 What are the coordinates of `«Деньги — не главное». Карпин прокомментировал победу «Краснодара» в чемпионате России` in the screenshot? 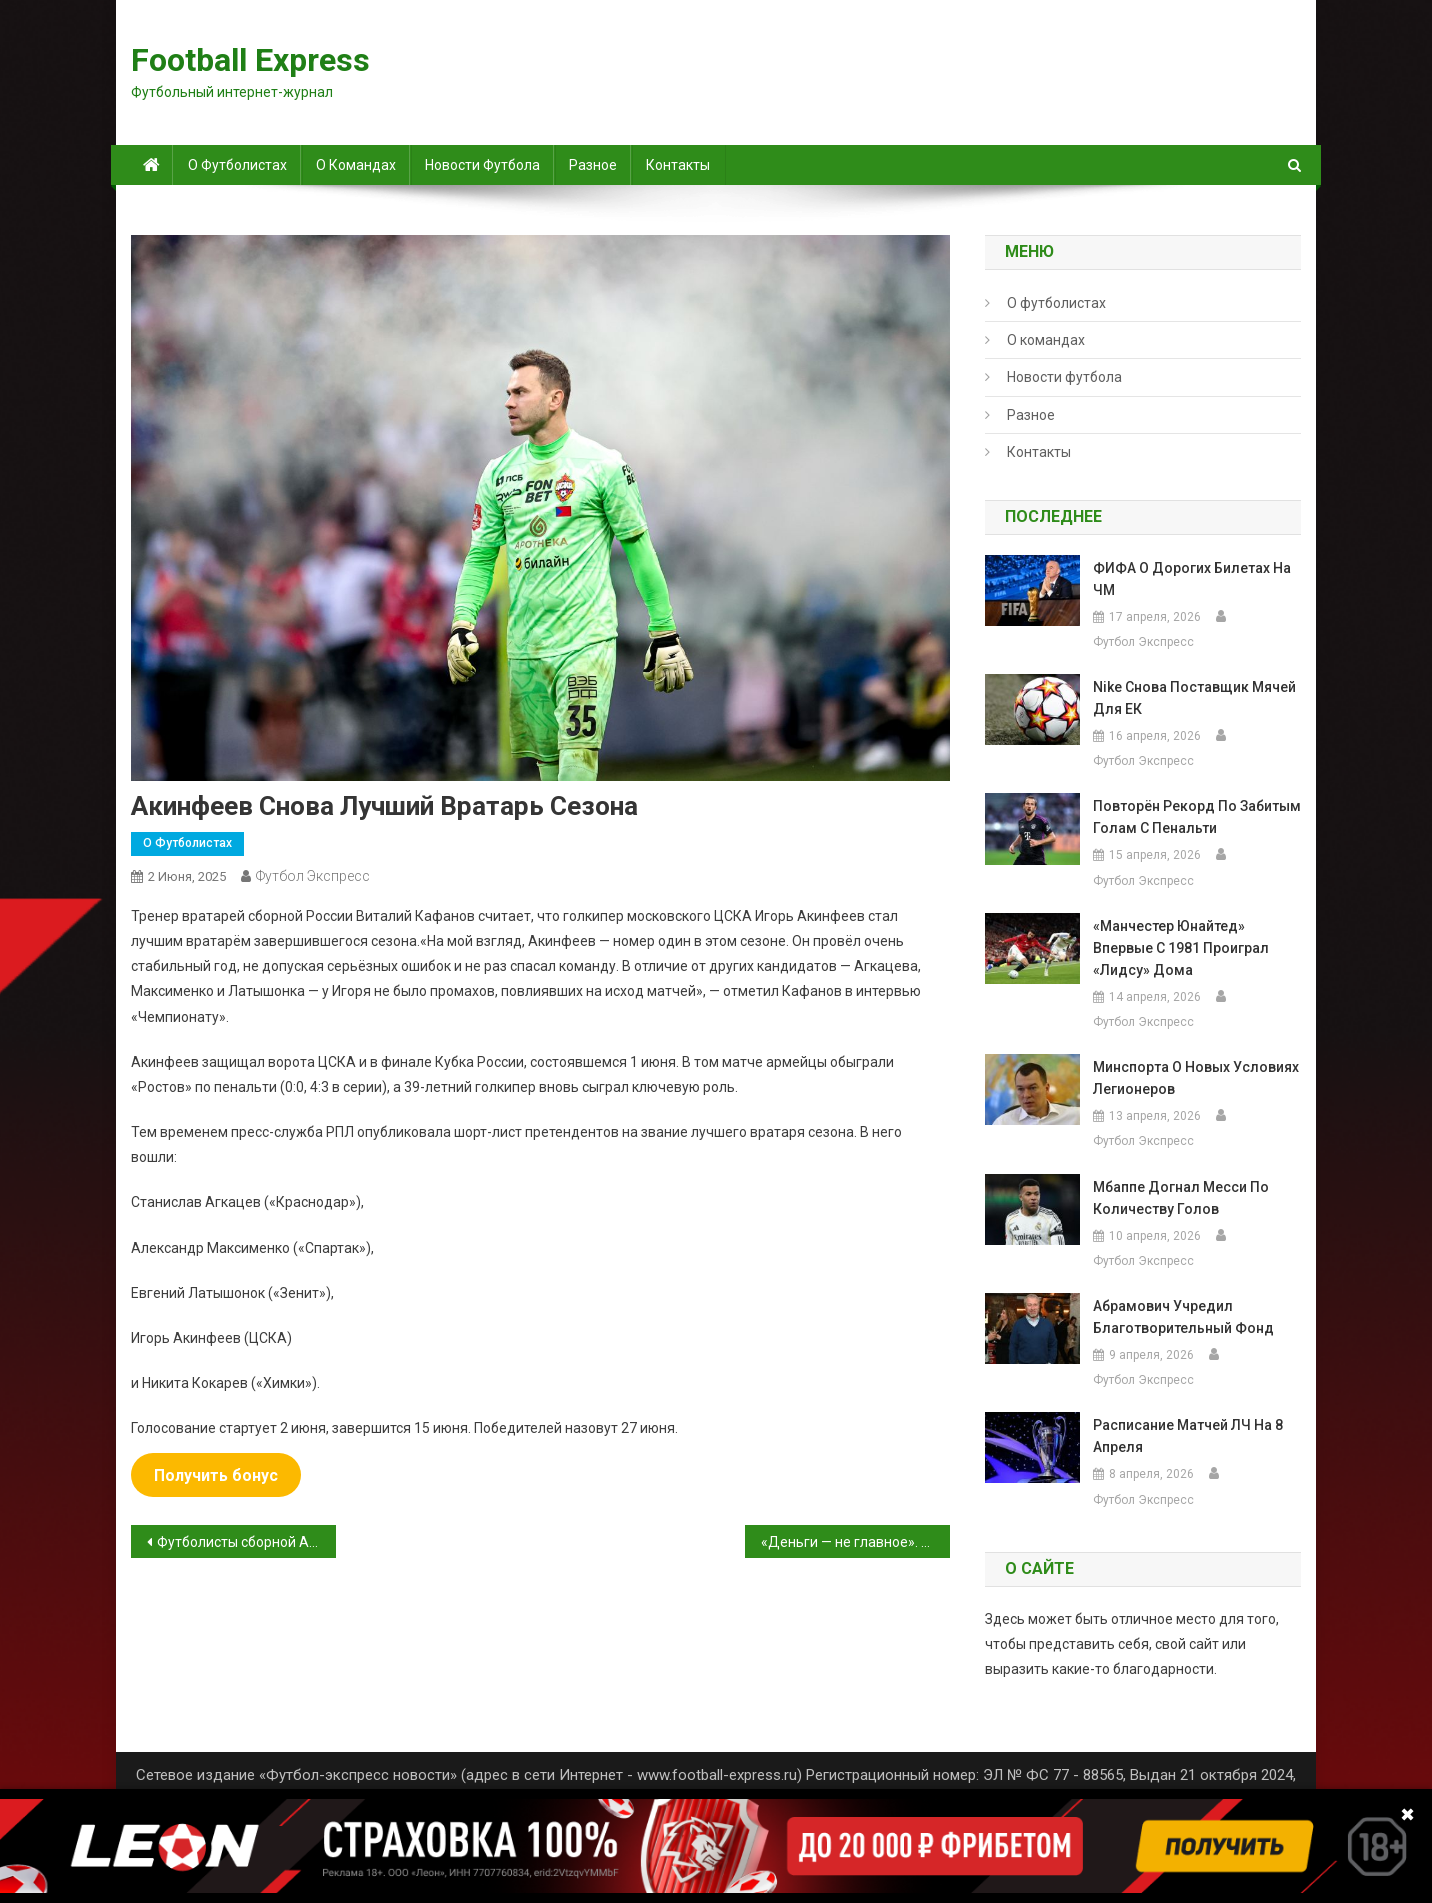 It's located at (855, 1542).